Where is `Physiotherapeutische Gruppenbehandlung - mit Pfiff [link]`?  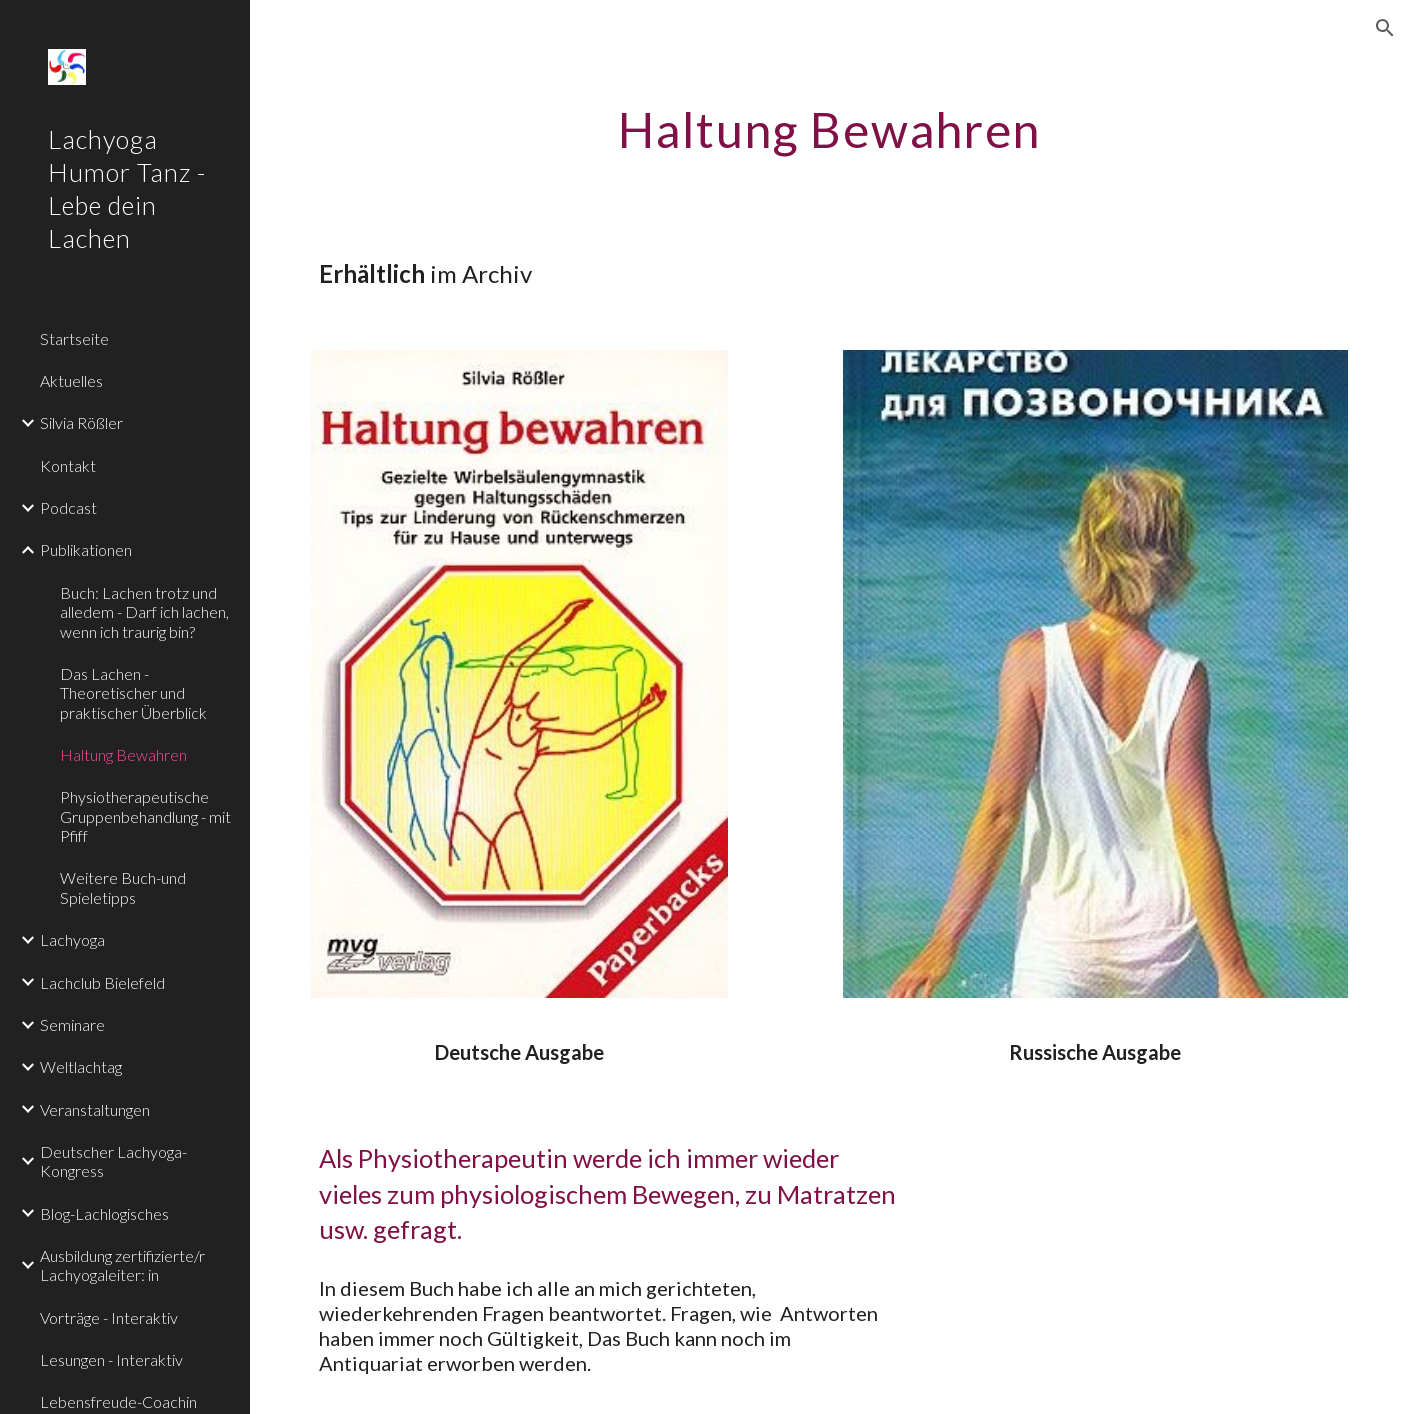 Physiotherapeutische Gruppenbehandlung - mit Pfiff [link] is located at coordinates (145, 816).